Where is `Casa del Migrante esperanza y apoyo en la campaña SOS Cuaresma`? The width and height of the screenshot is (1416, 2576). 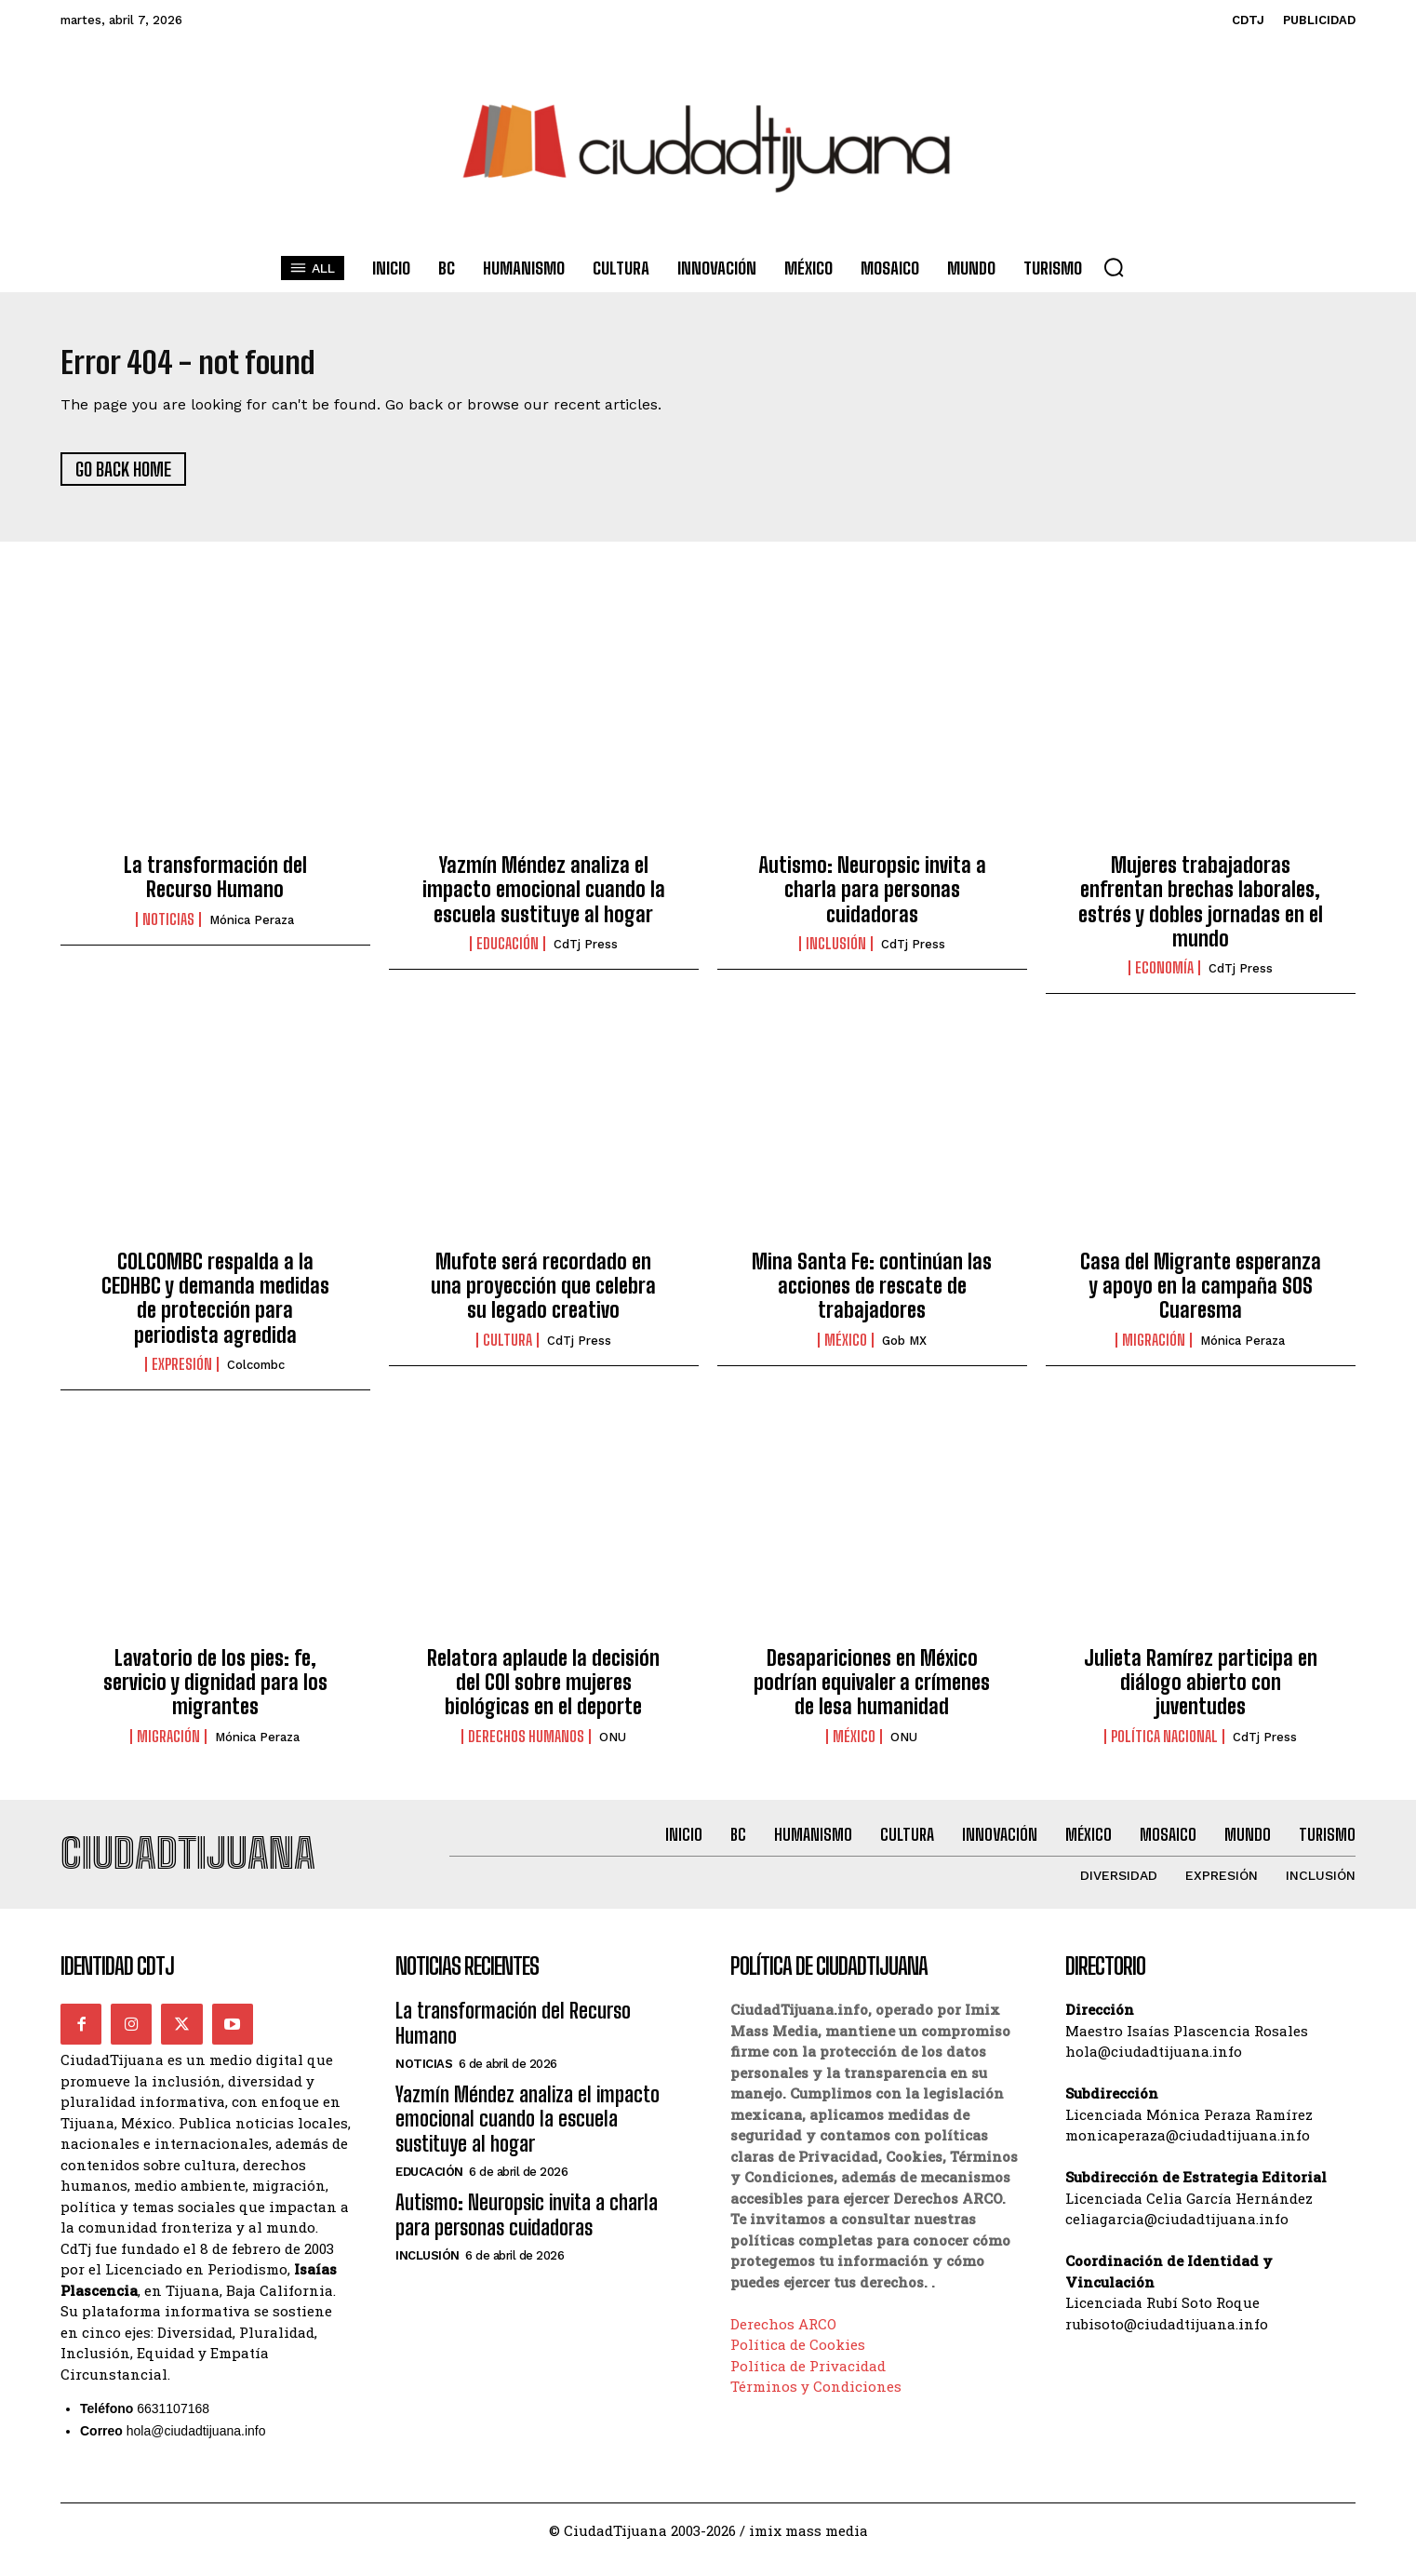
Casa del Migrante esperanza y apoyo en la campaña SOS Cuaresma is located at coordinates (1200, 1294).